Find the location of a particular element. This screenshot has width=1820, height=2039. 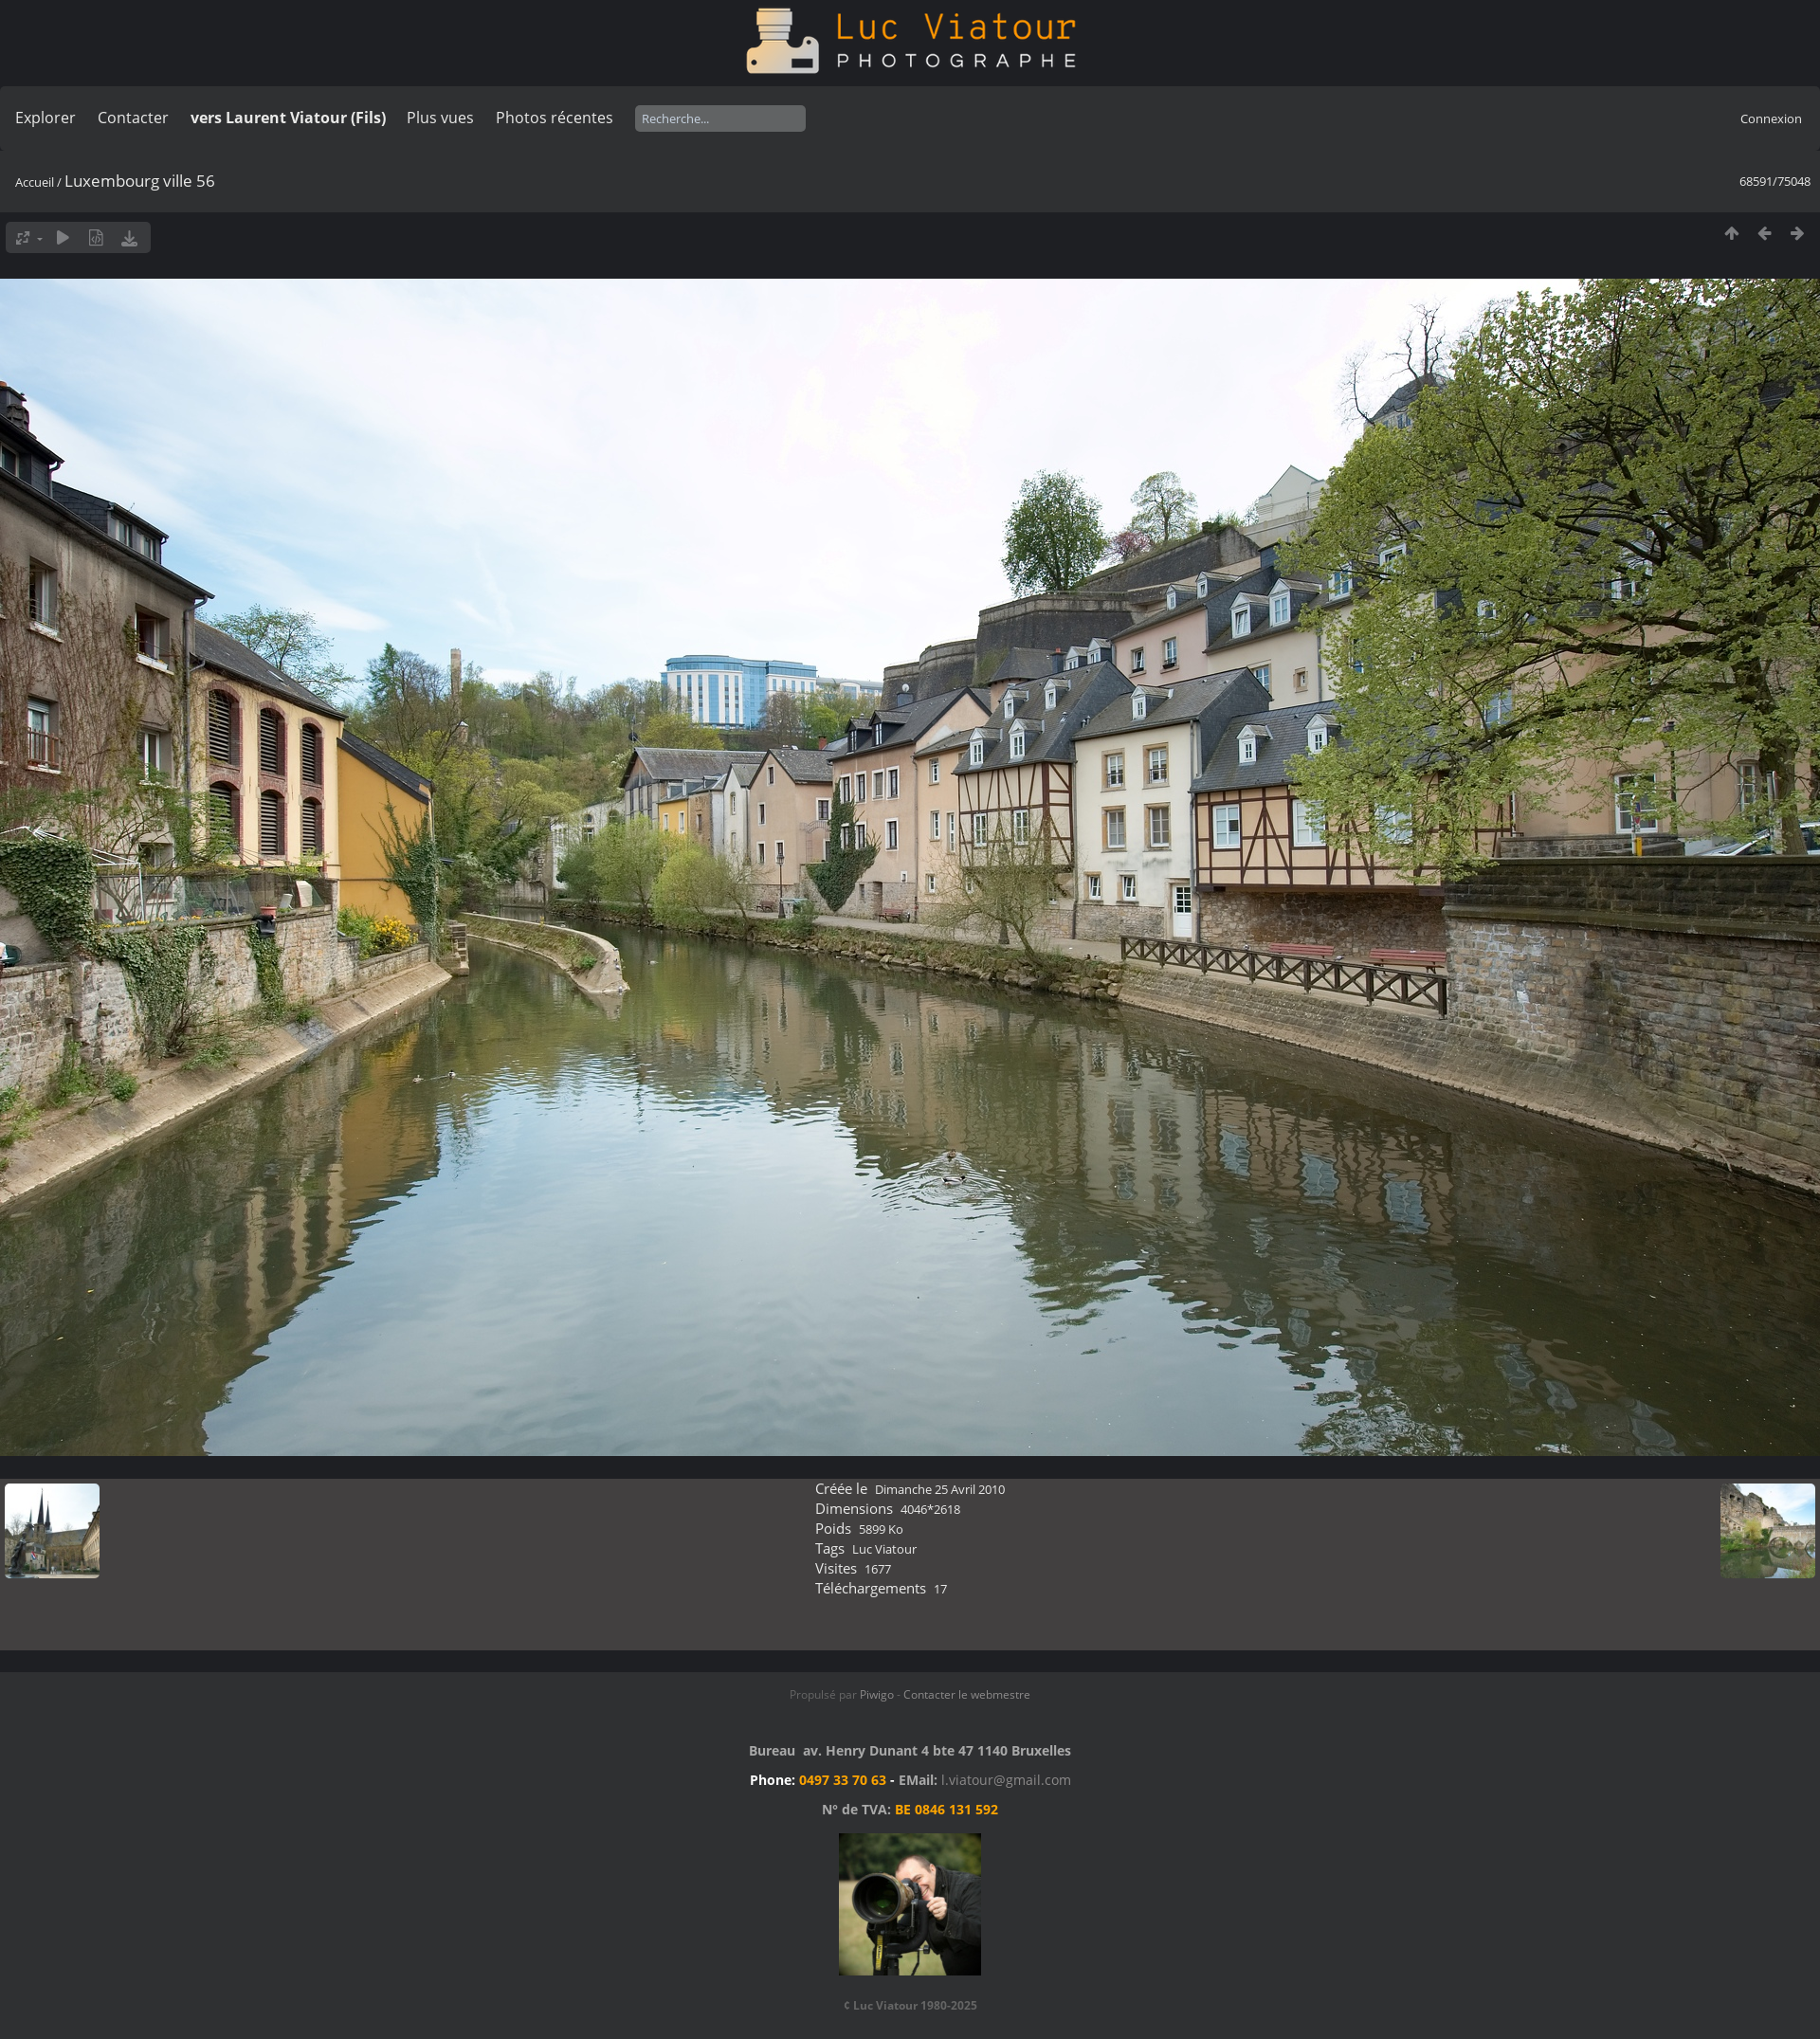

Piwigo is located at coordinates (877, 1694).